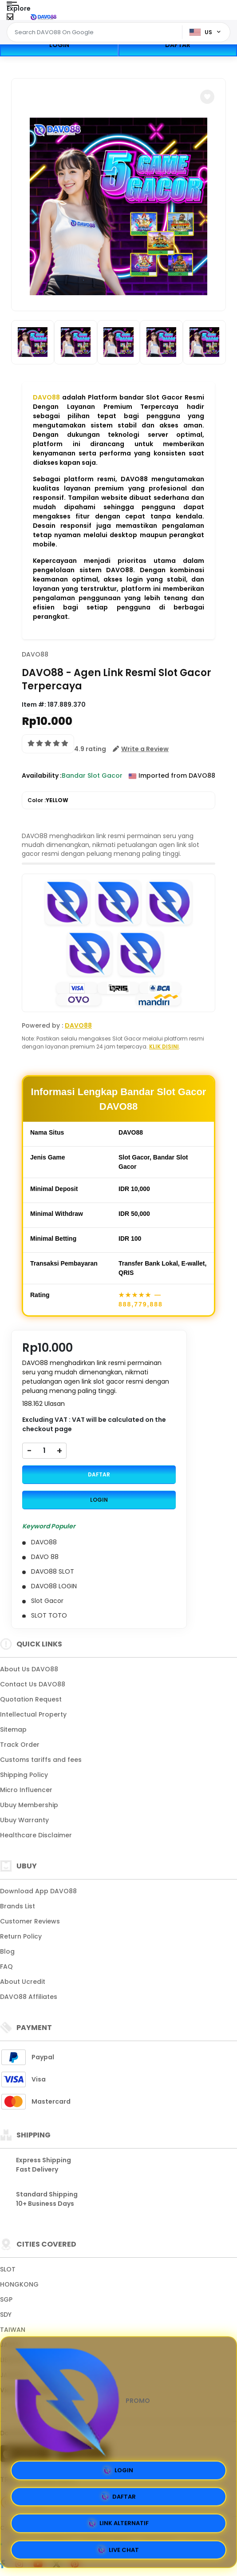 This screenshot has width=237, height=2576. What do you see at coordinates (118, 2550) in the screenshot?
I see `LIVE CHAT` at bounding box center [118, 2550].